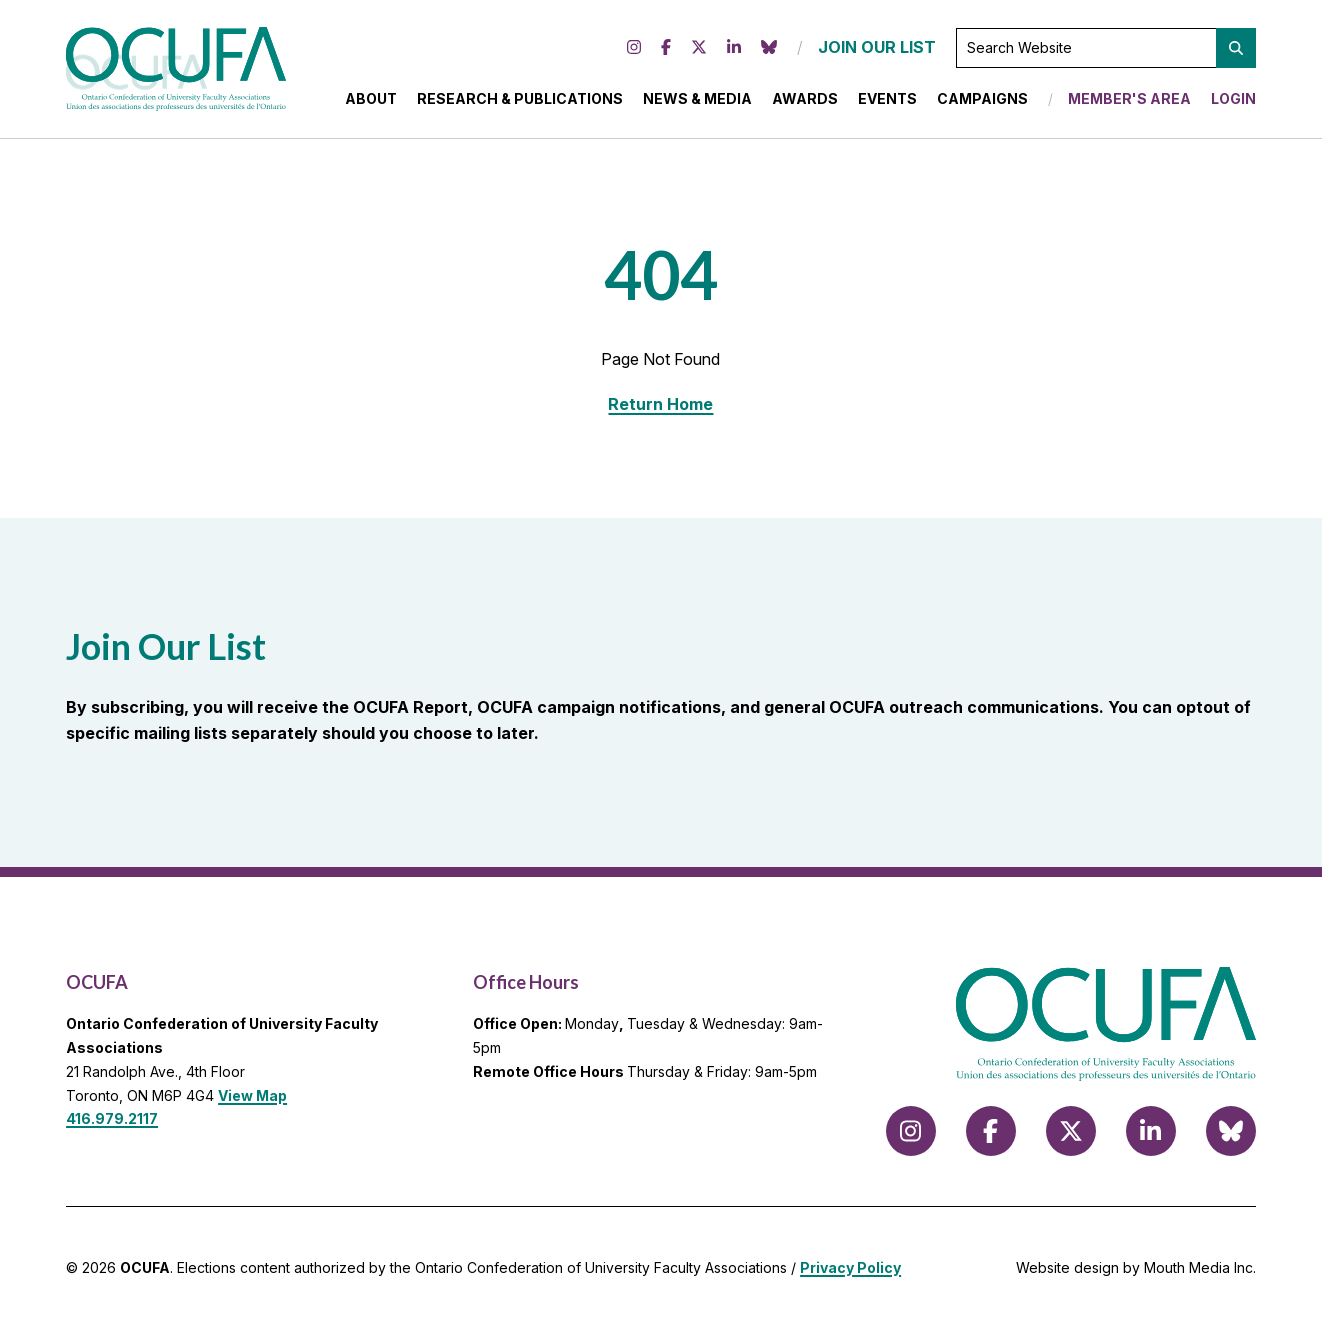  What do you see at coordinates (1136, 1273) in the screenshot?
I see `Website design by Mouth Media Inc.` at bounding box center [1136, 1273].